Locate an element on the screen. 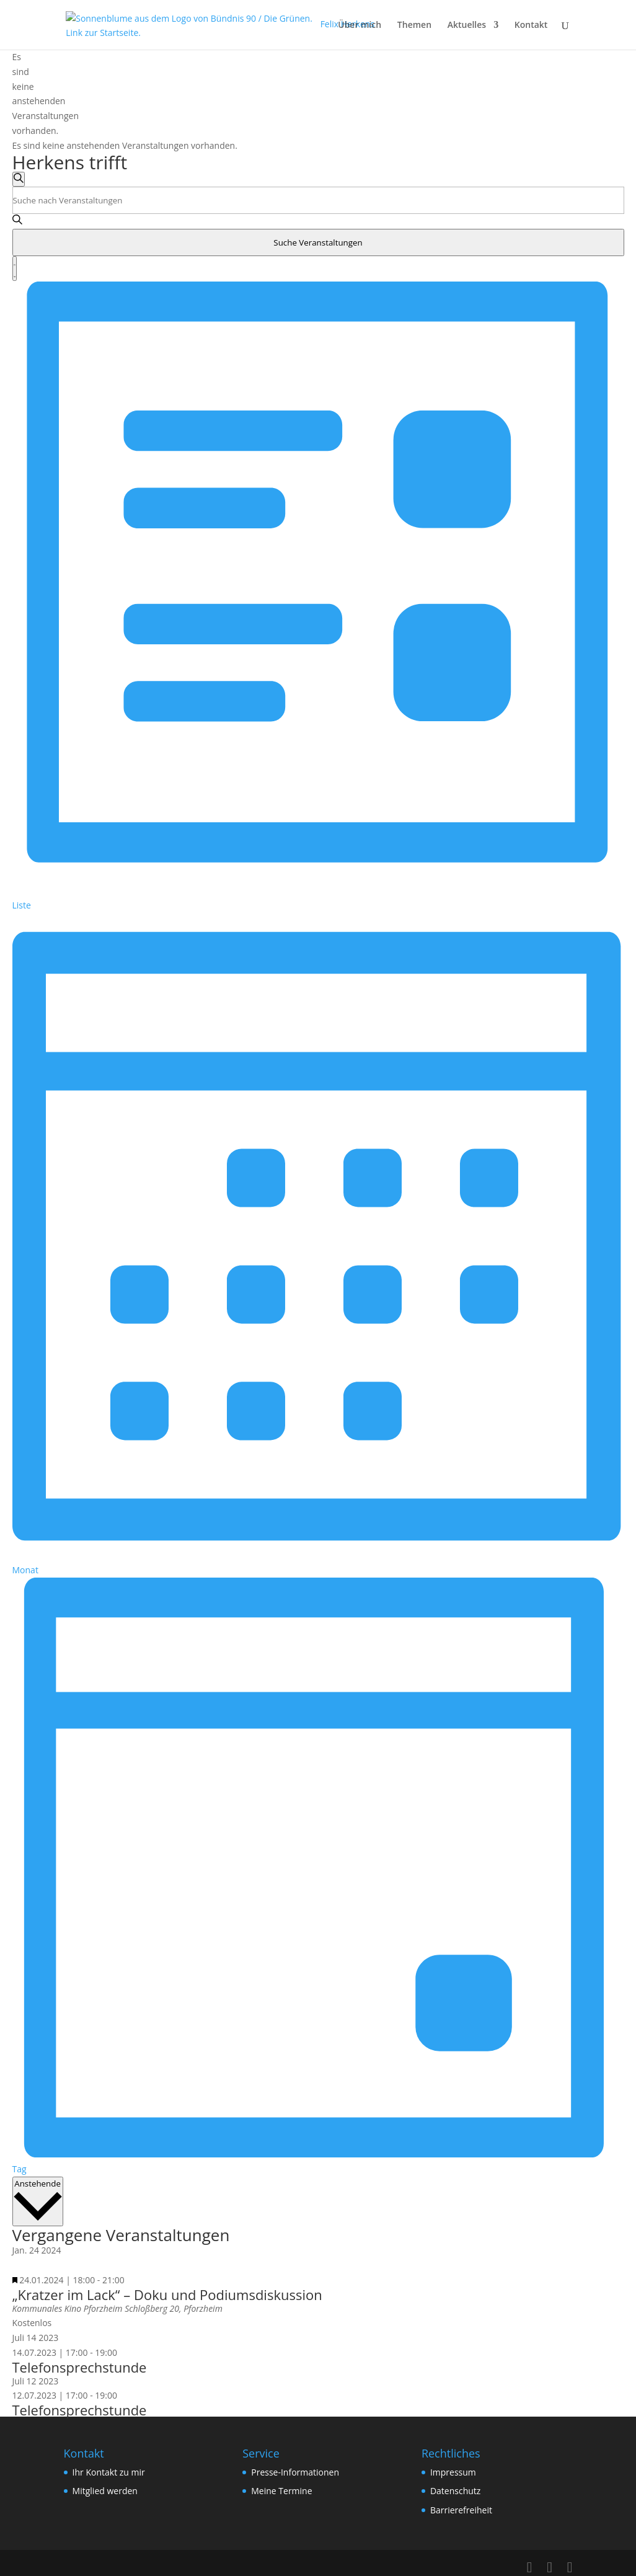 This screenshot has width=636, height=2576. Mitglied werden is located at coordinates (105, 2491).